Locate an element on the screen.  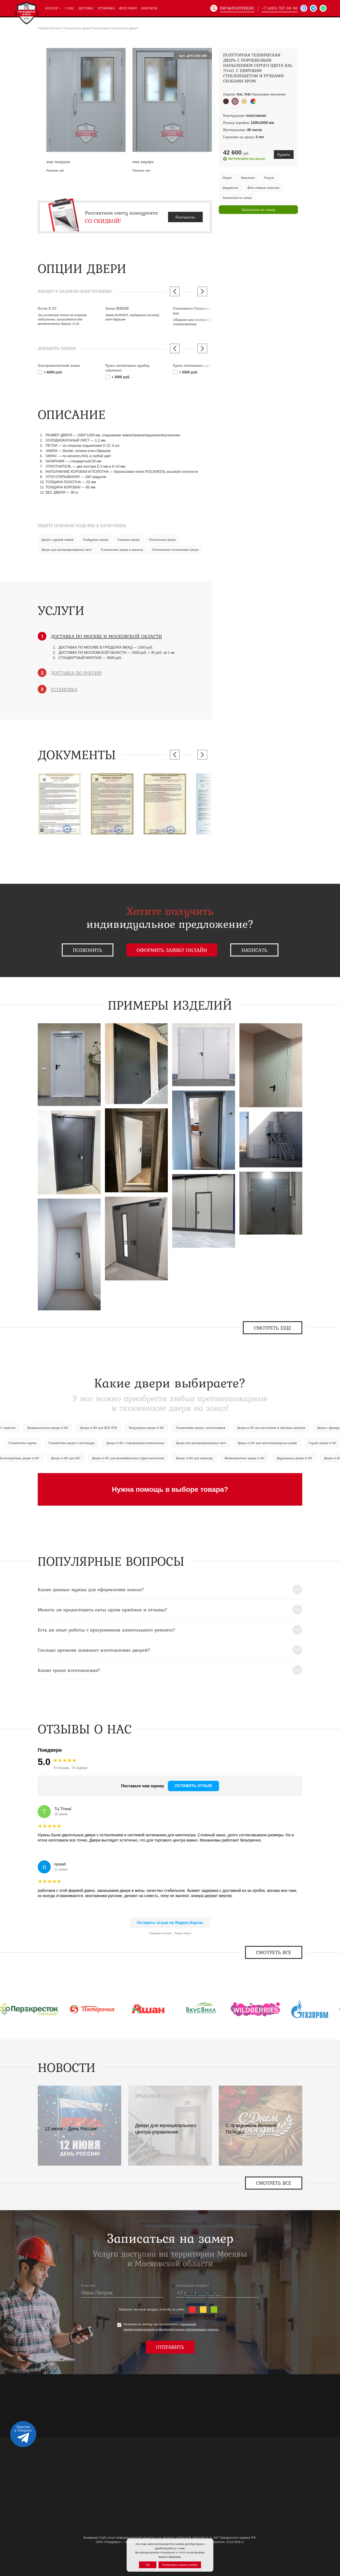
+7 (495) 767-36-36 is located at coordinates (280, 8).